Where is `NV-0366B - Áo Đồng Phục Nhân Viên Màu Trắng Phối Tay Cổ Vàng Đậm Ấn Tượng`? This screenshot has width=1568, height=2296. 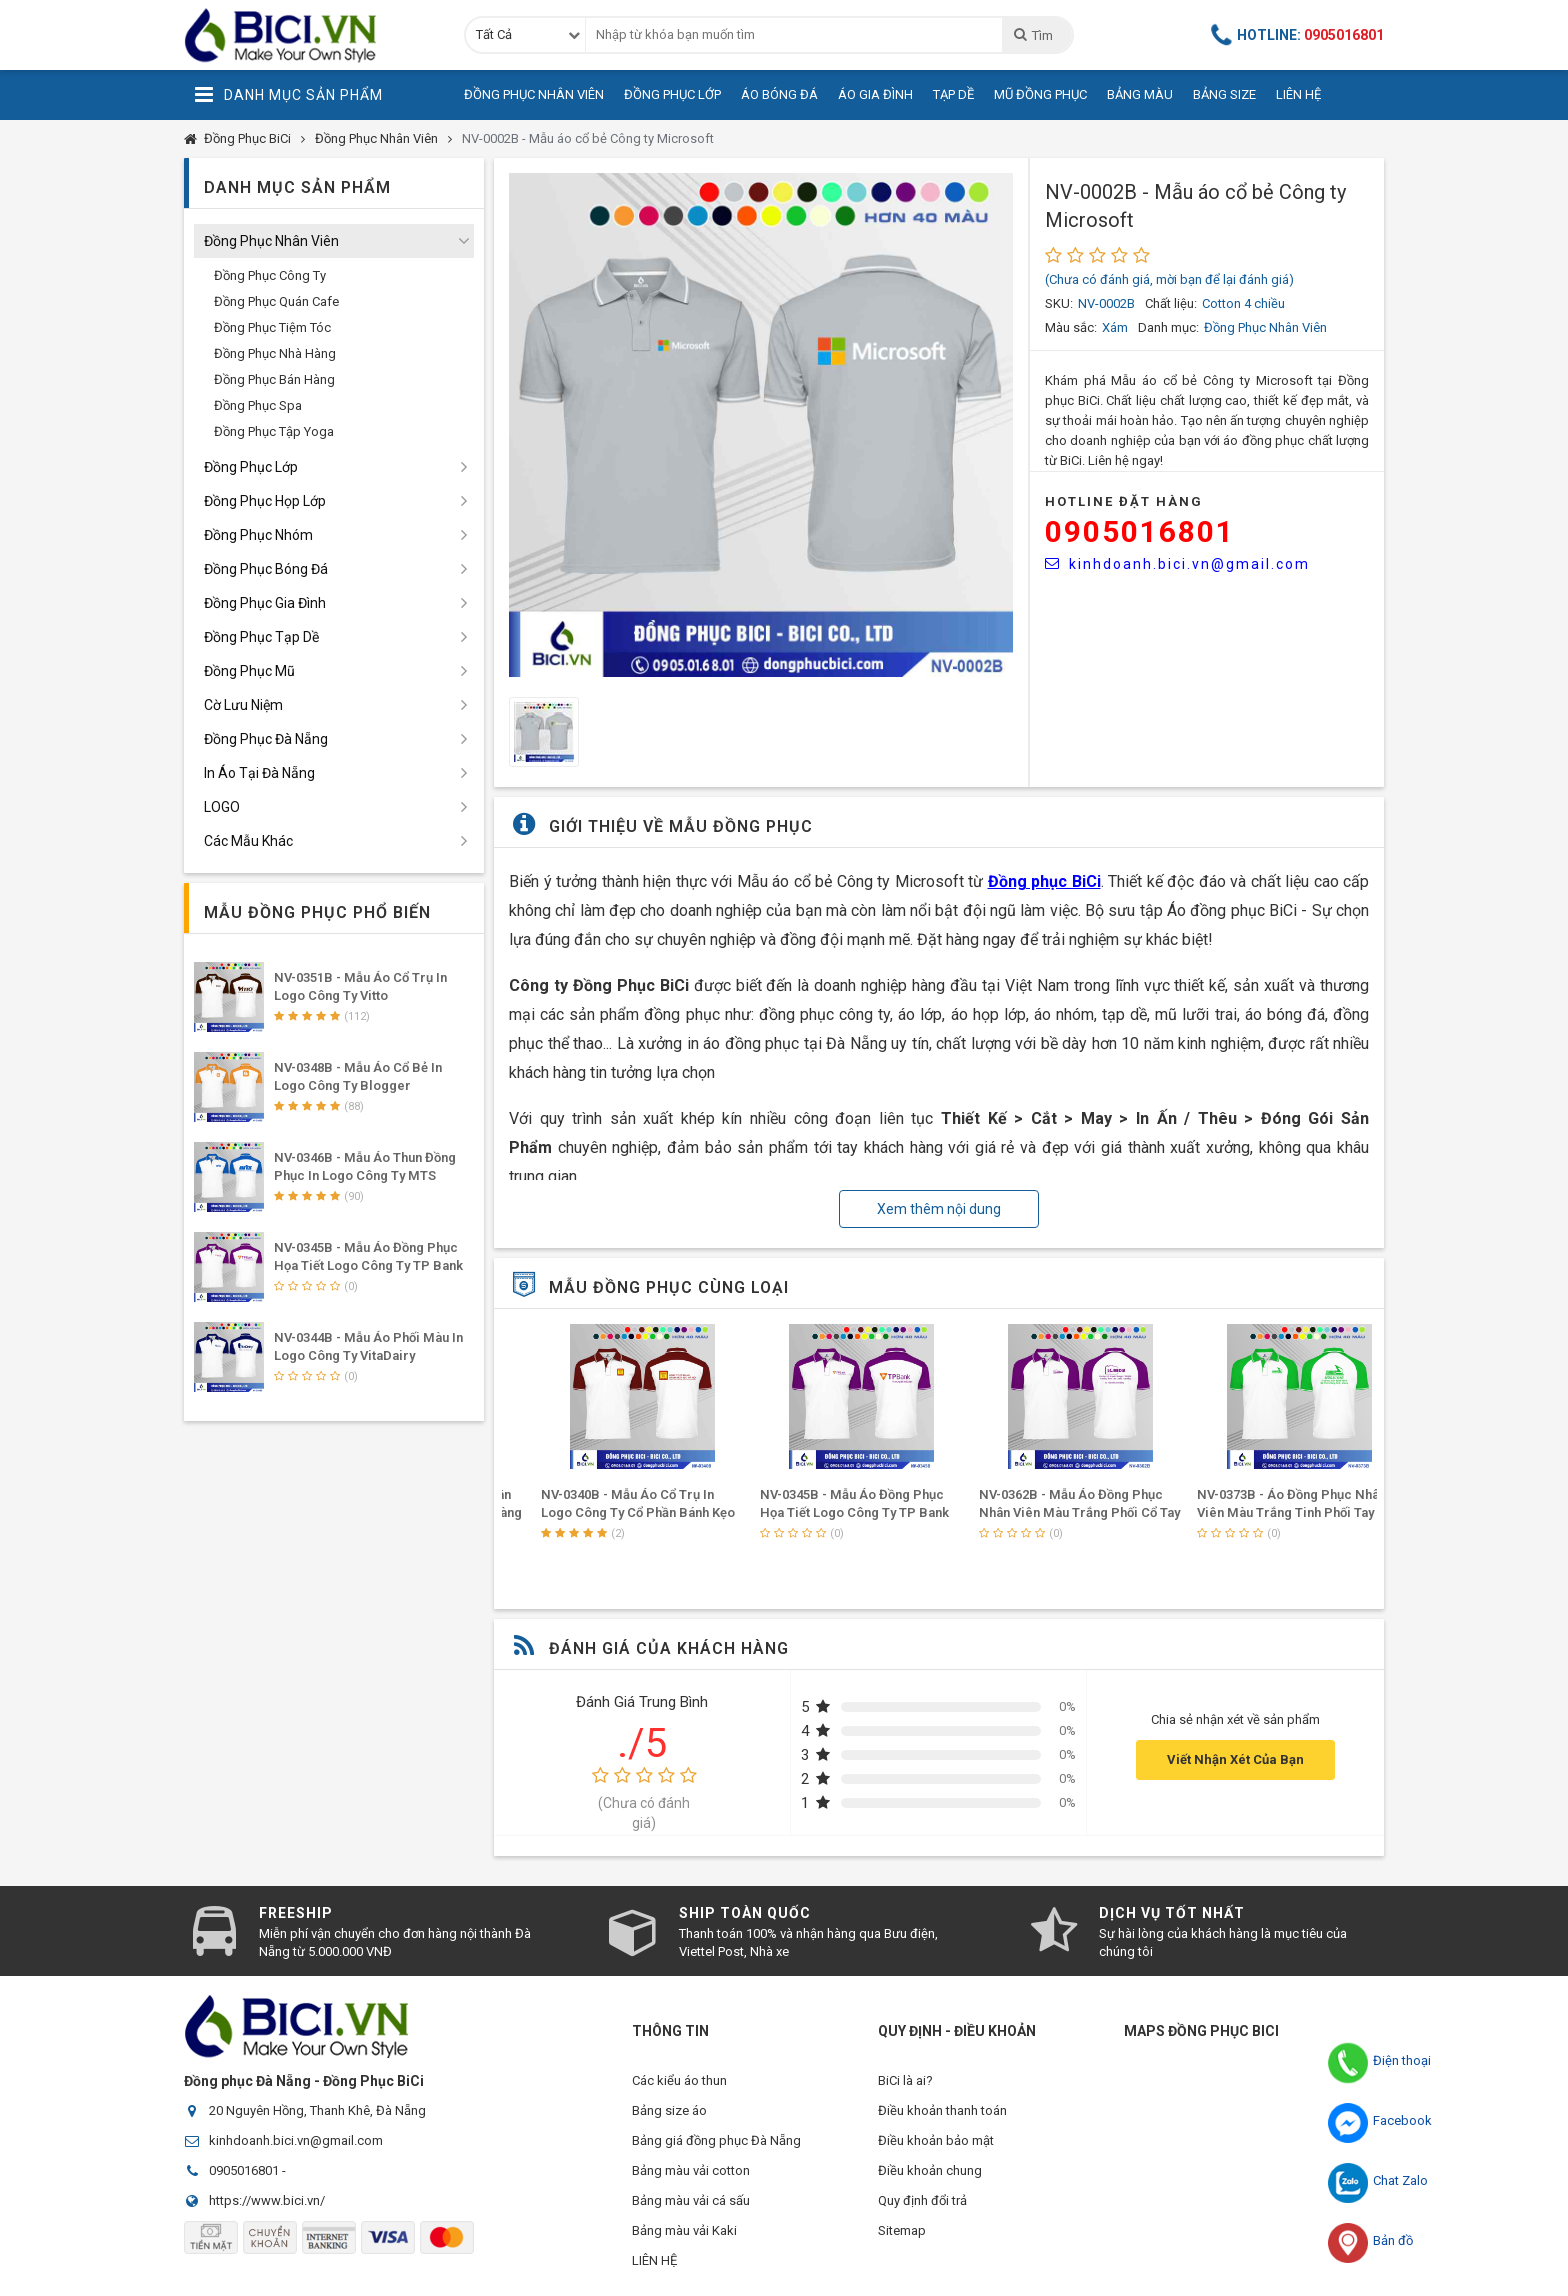
NV-0366B - Áo Đồng Phục Nhân Viên Màu Trắng Phối Tay Cổ Vàng Đậm Ấn Tượng is located at coordinates (609, 1512).